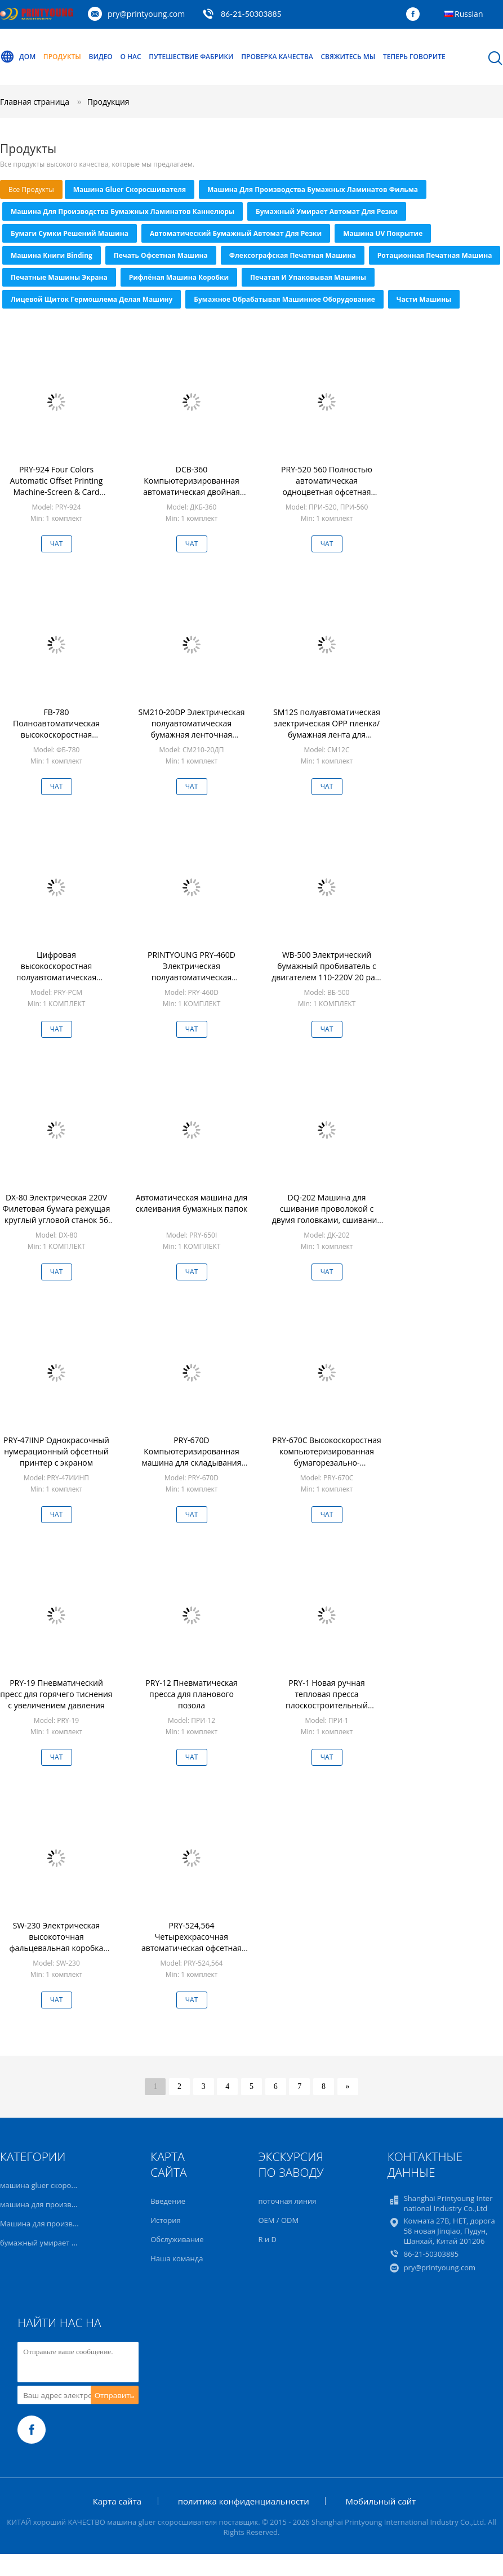  Describe the element at coordinates (469, 13) in the screenshot. I see `Russian` at that location.